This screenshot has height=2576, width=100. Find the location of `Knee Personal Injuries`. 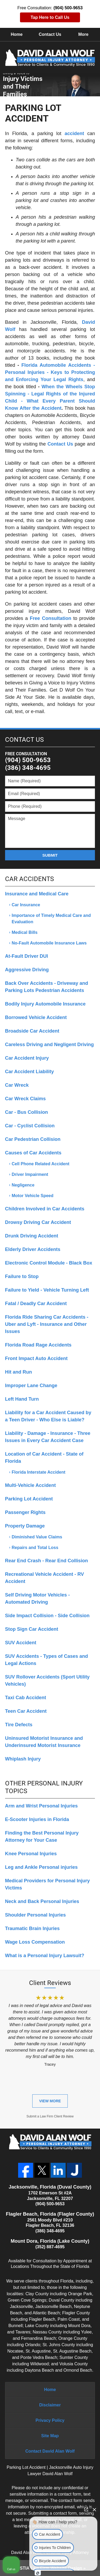

Knee Personal Injuries is located at coordinates (31, 1853).